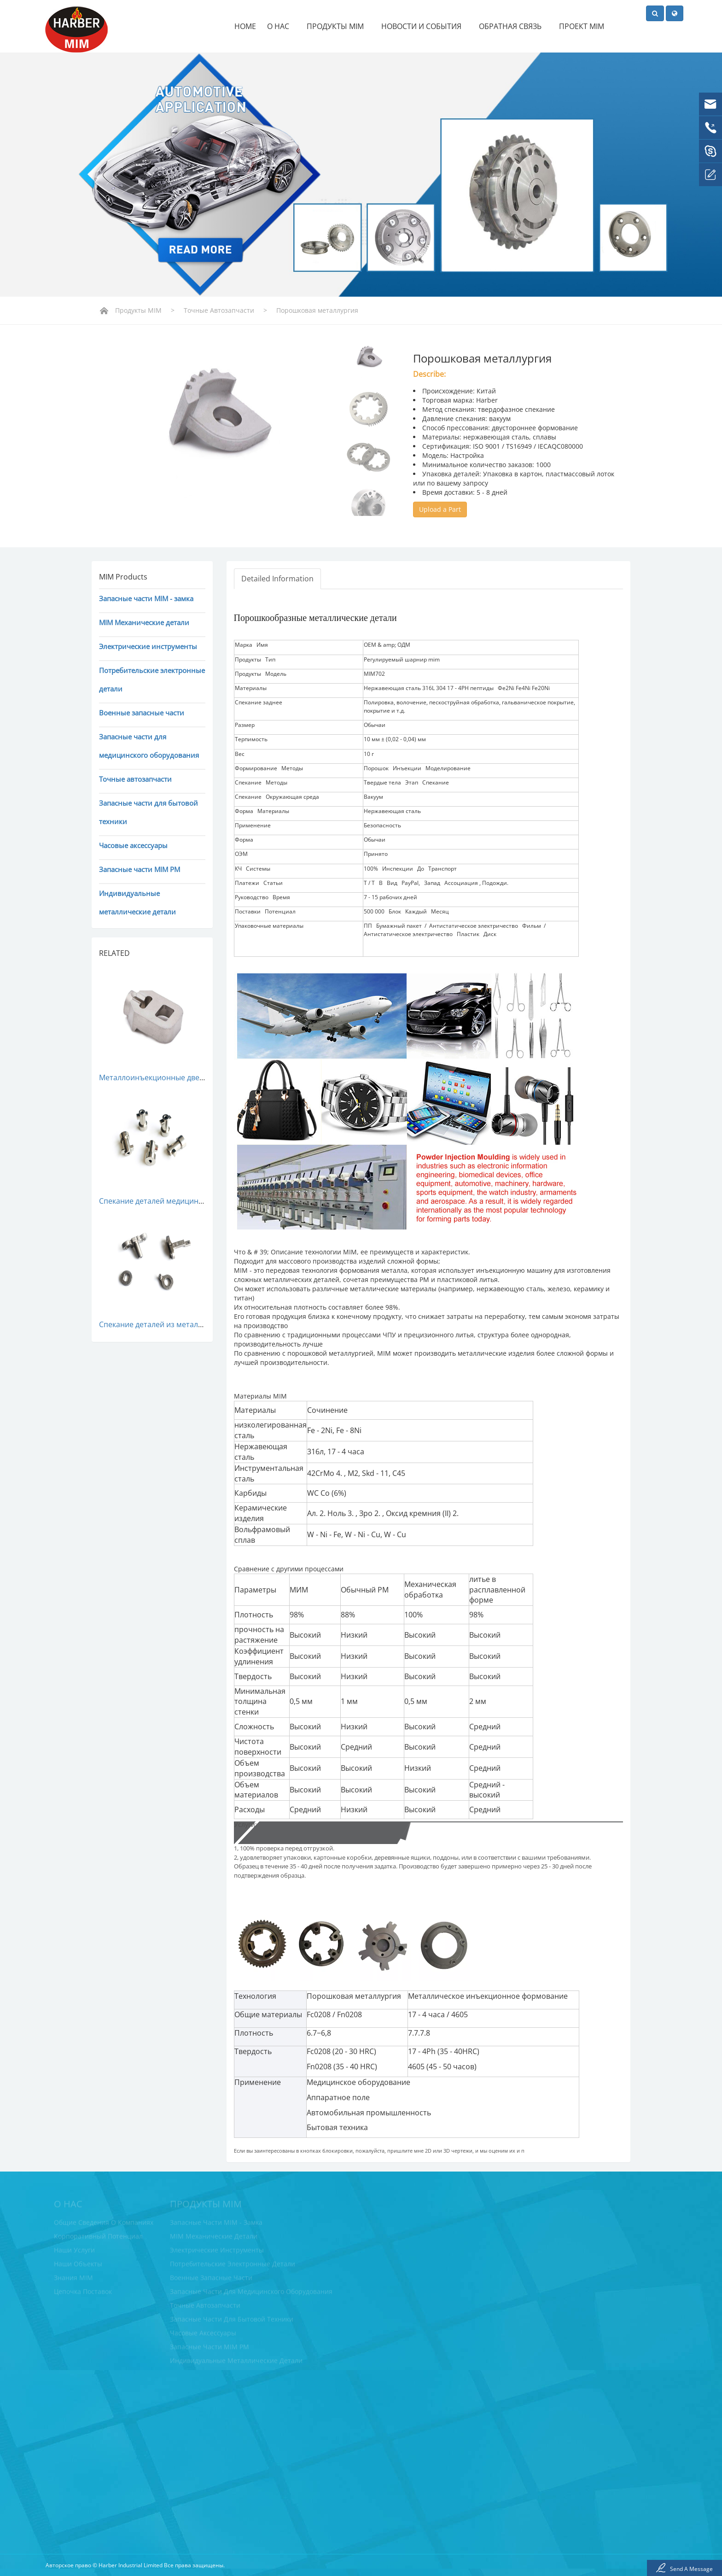  I want to click on Индивидуальные металлические детали, so click(137, 902).